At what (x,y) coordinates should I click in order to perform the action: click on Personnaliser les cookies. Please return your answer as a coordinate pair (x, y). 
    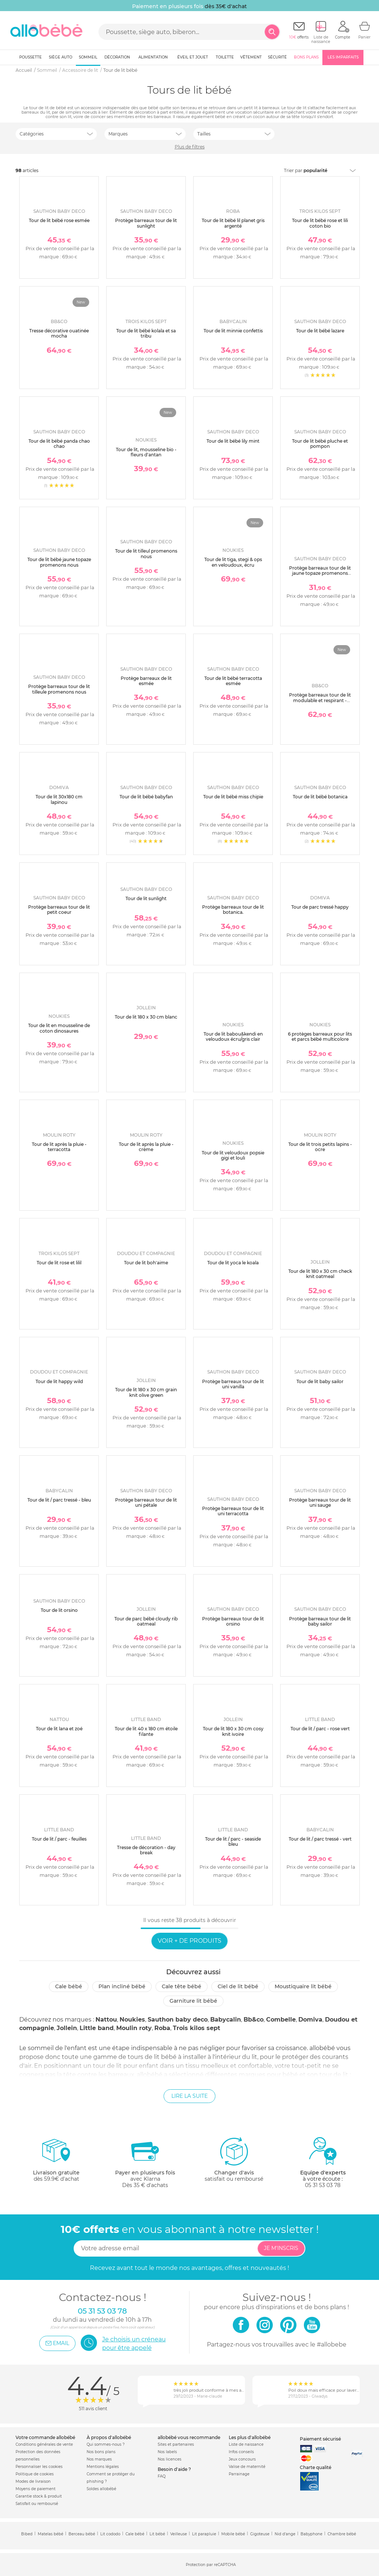
    Looking at the image, I should click on (39, 2466).